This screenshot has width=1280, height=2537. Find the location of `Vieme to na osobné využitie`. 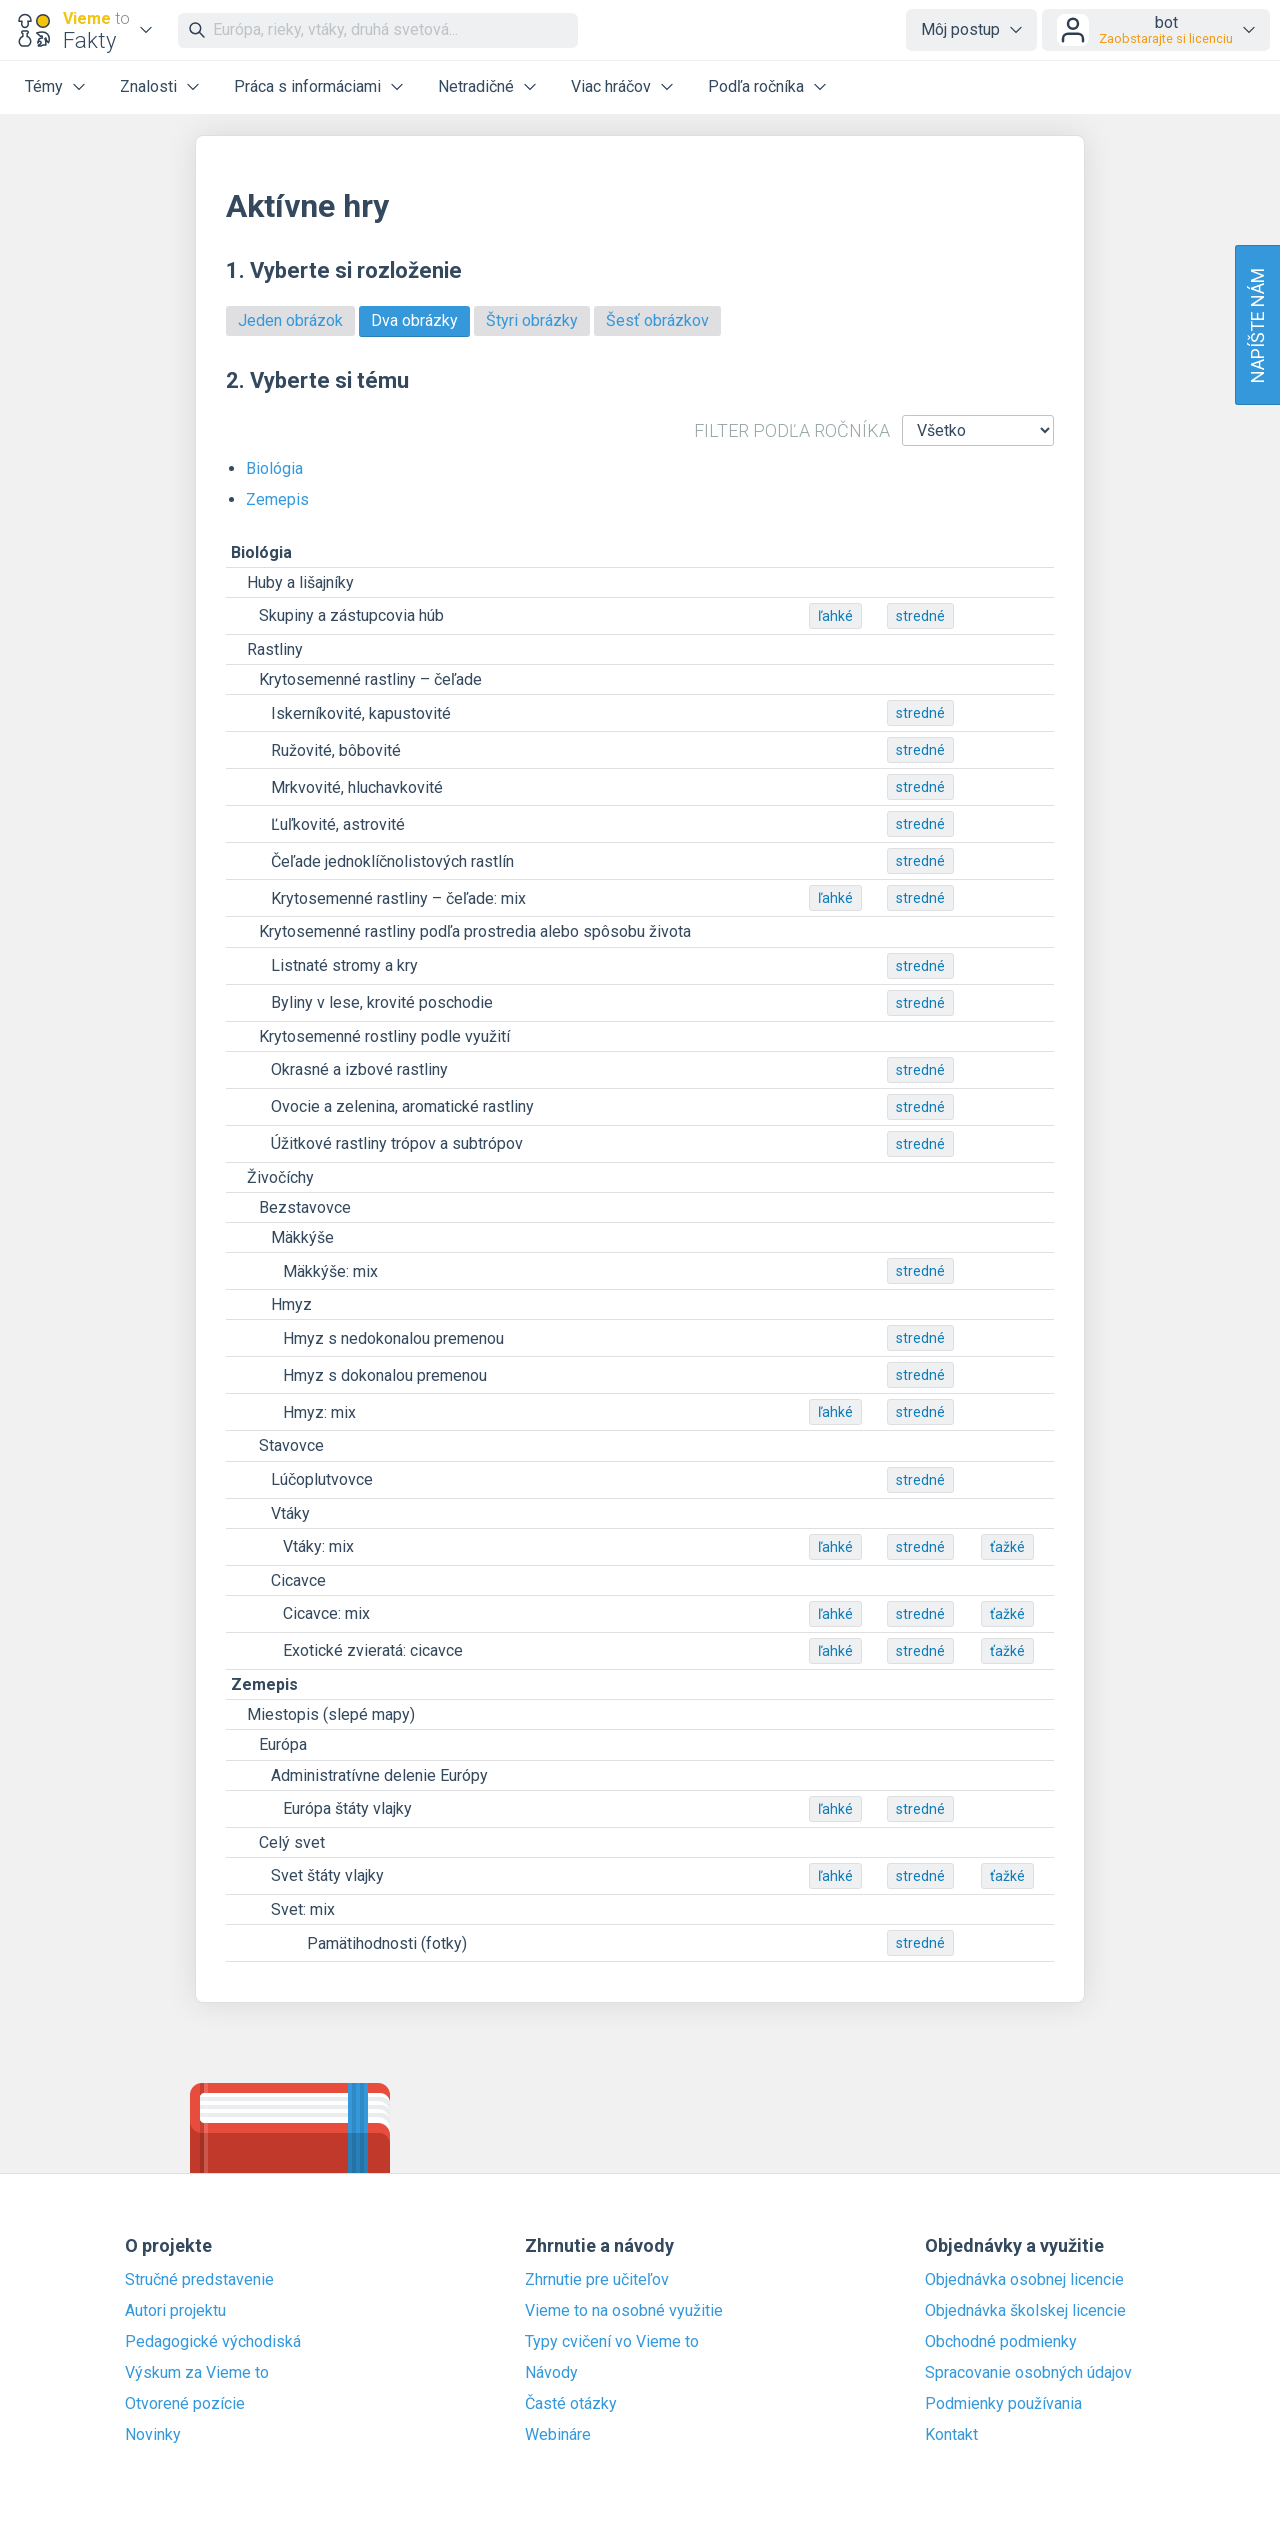

Vieme to na osobné využitie is located at coordinates (624, 2311).